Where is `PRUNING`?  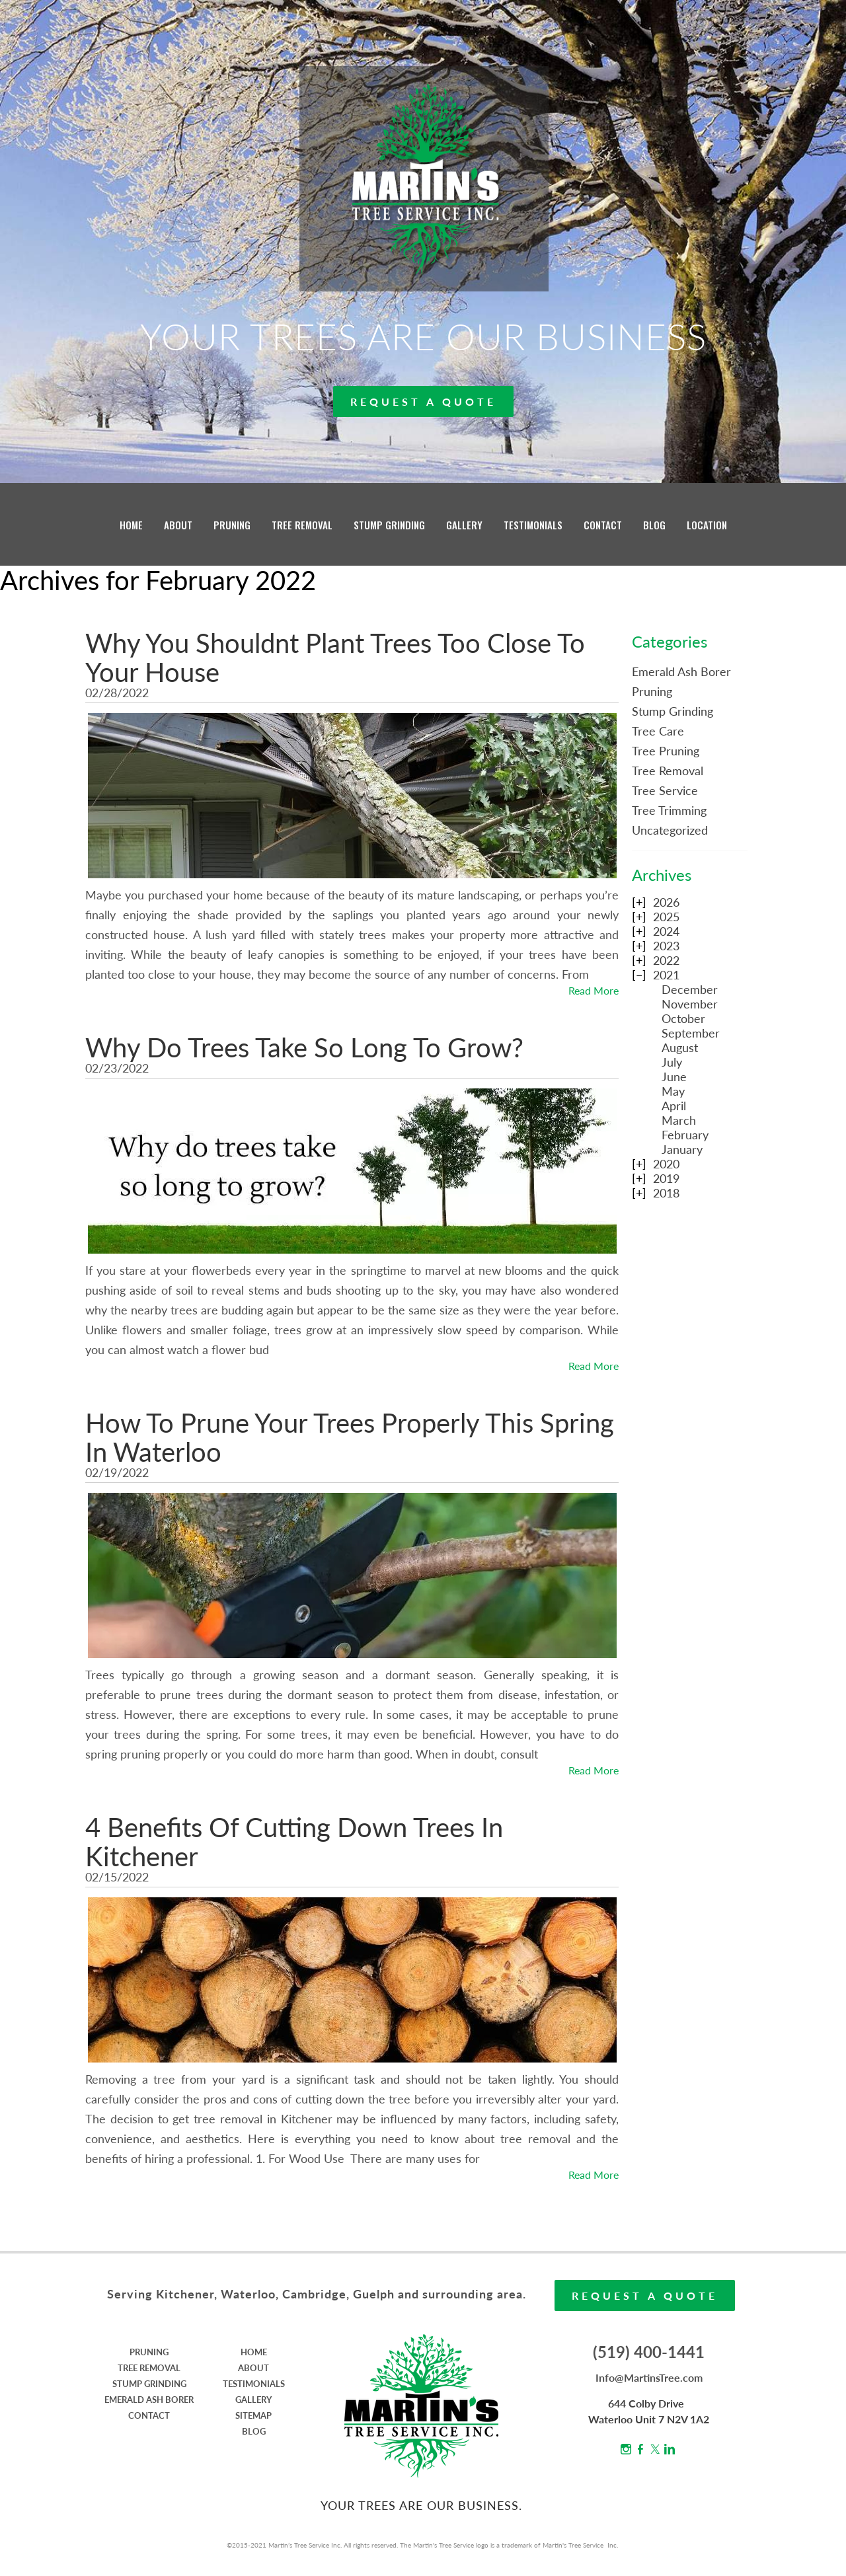
PRUNING is located at coordinates (231, 524).